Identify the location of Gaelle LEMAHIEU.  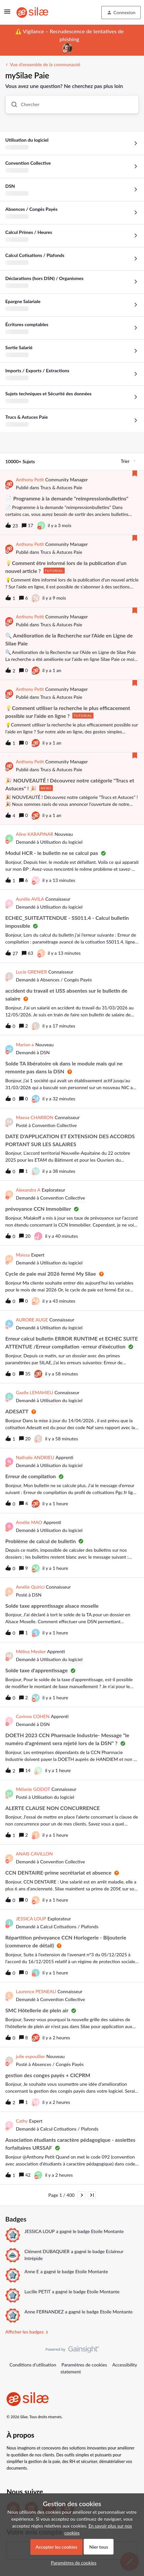
(34, 1392).